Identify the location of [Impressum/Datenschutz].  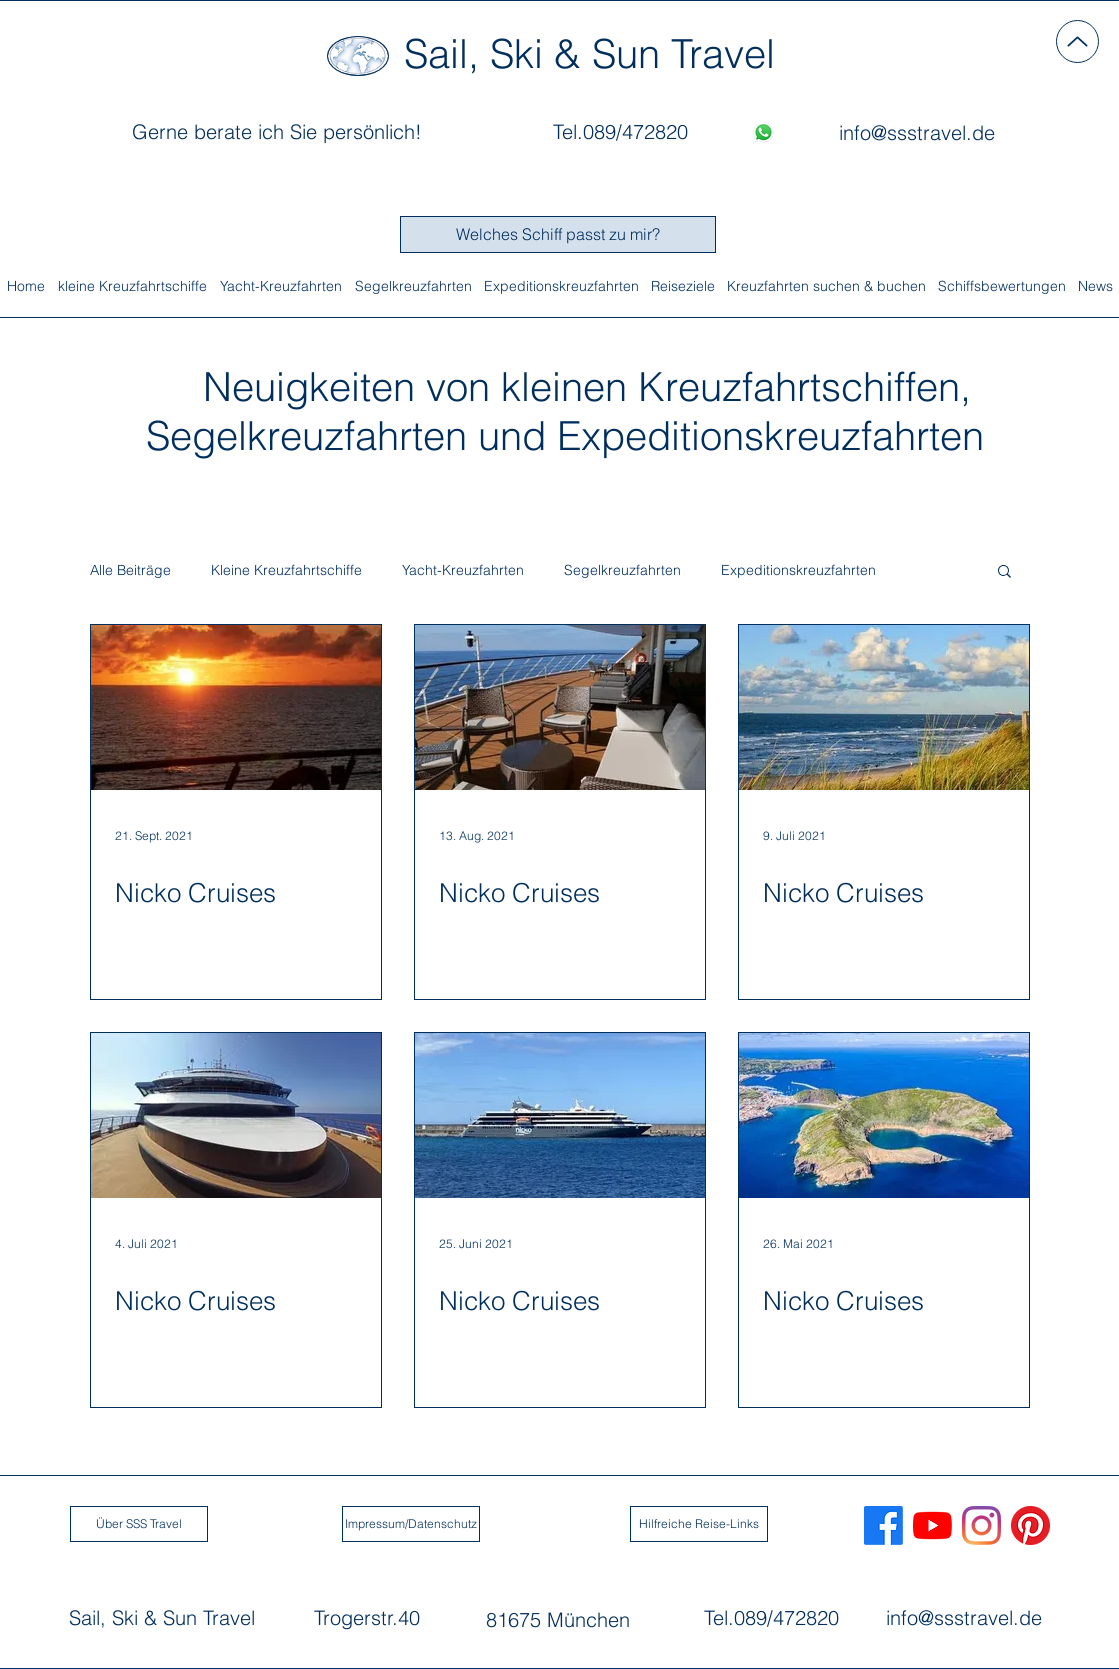
(411, 1524).